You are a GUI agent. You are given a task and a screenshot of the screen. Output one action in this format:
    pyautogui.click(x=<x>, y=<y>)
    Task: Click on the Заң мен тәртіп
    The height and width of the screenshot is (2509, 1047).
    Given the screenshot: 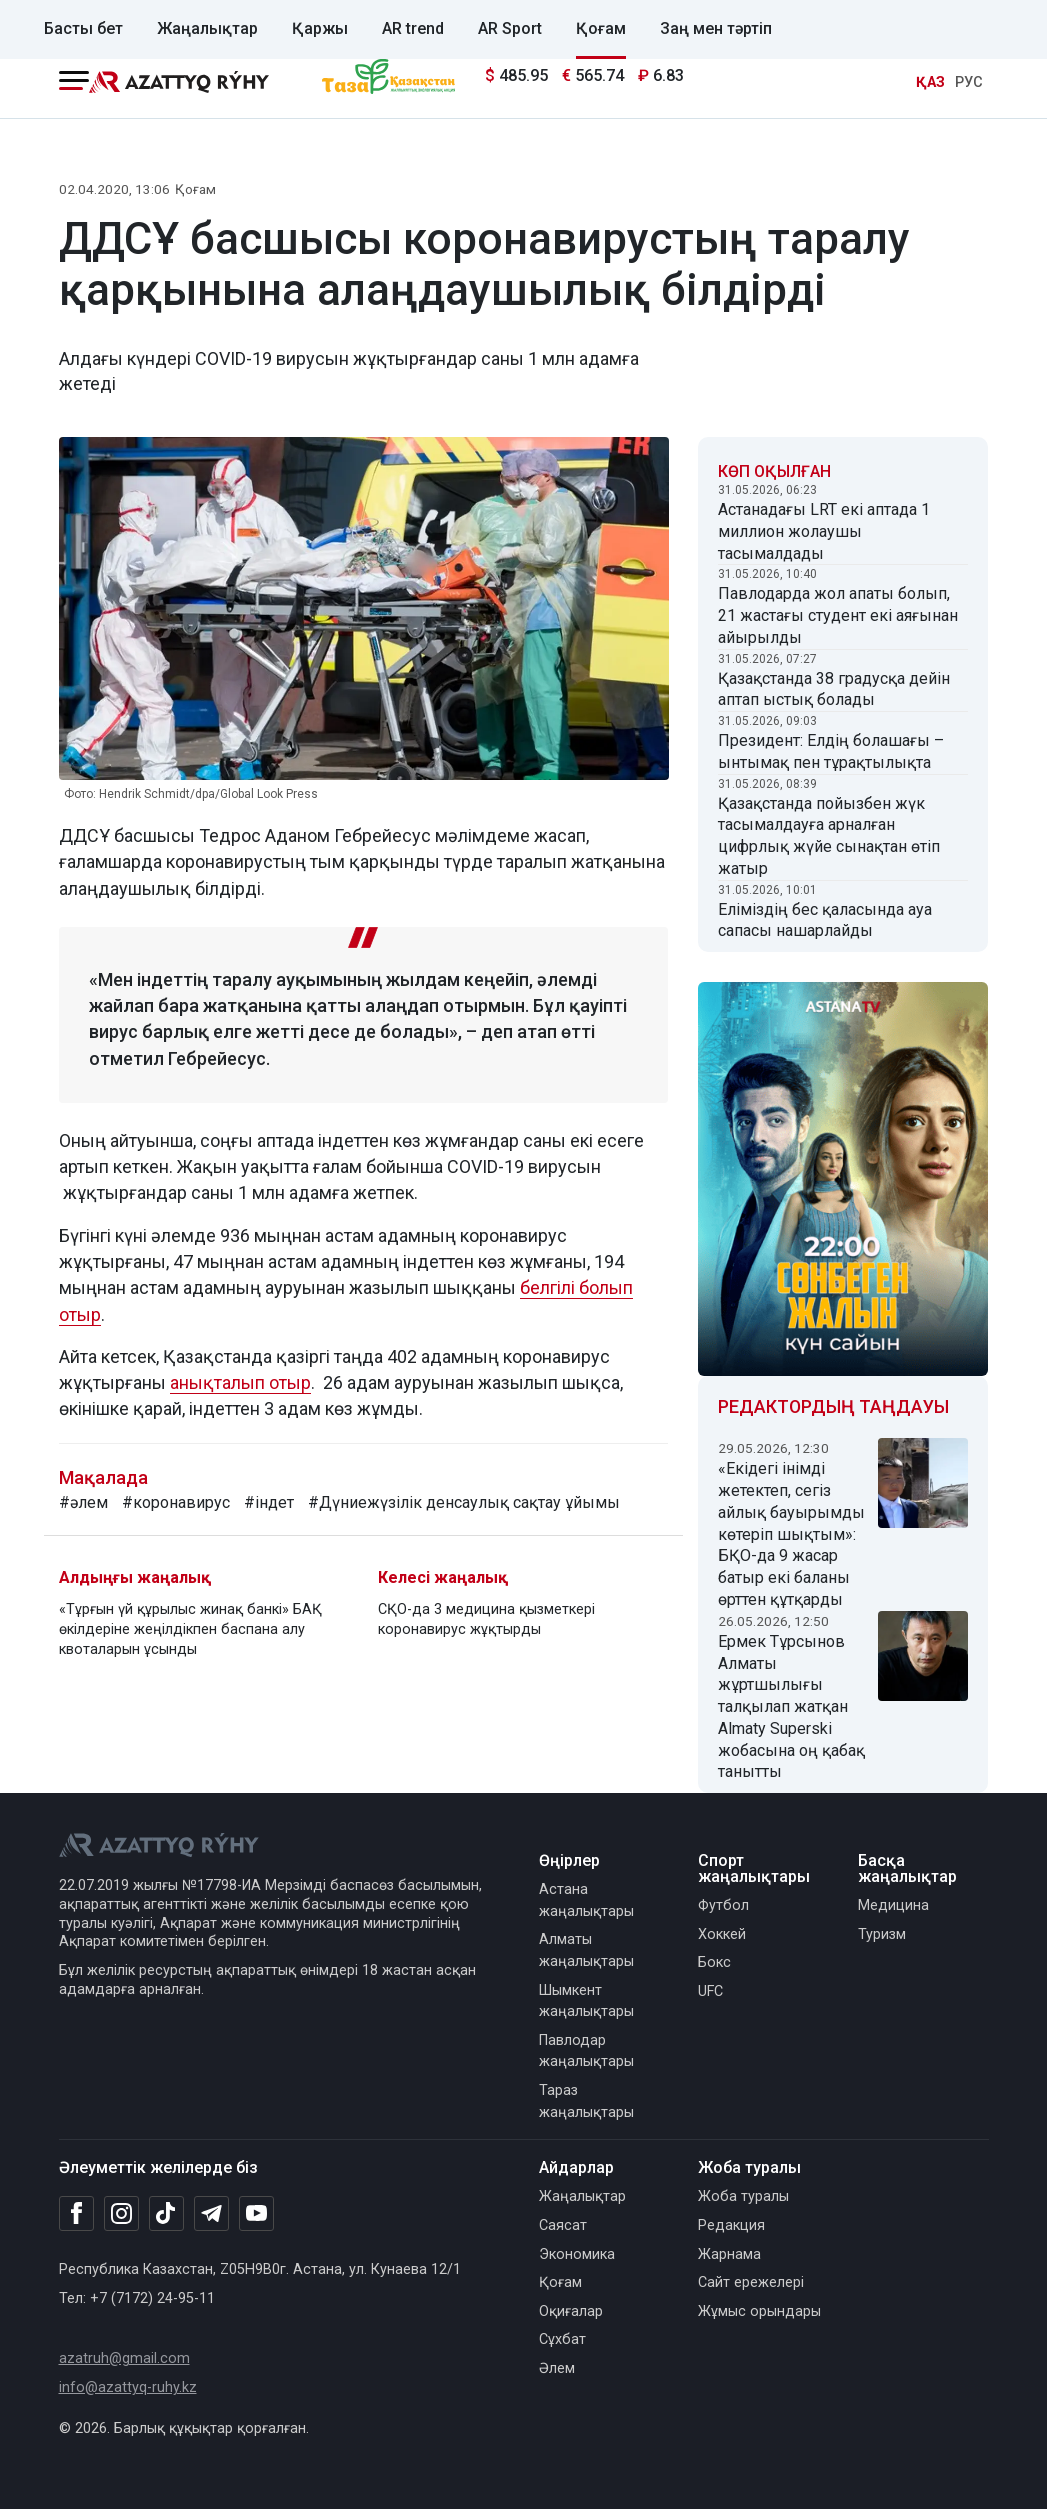 What is the action you would take?
    pyautogui.click(x=716, y=28)
    